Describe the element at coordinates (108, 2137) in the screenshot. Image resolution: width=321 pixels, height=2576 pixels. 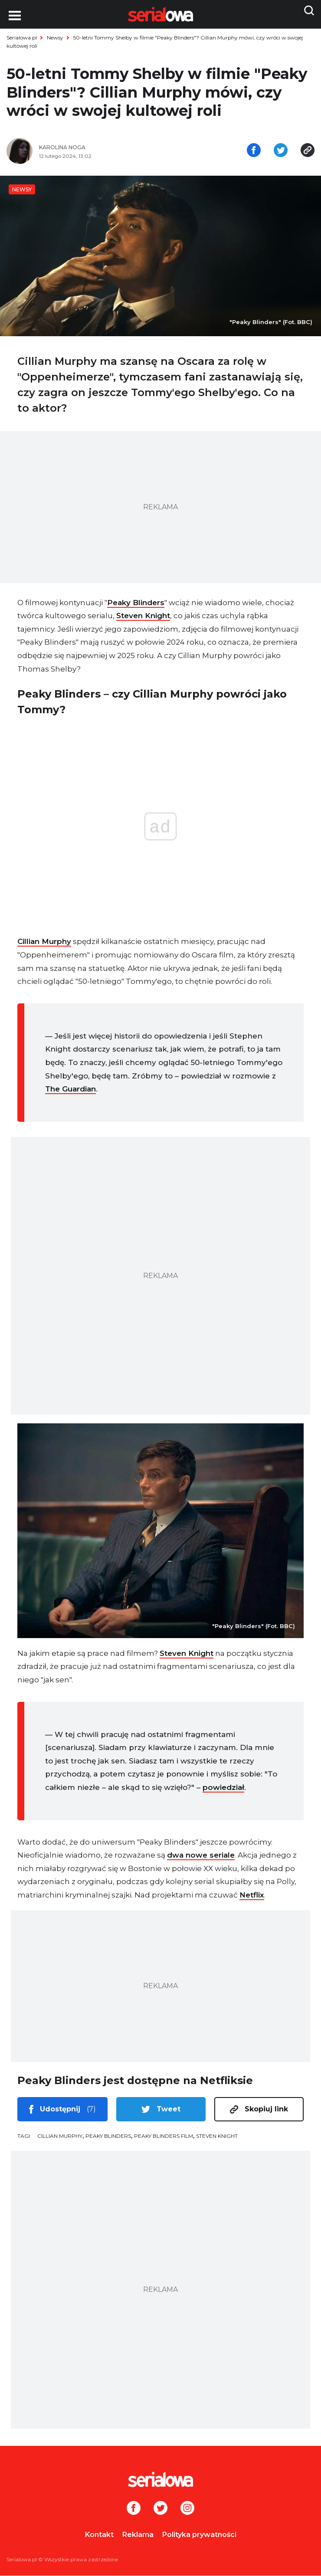
I see `Peaky Blinders [tag: Peaky Blinders]` at that location.